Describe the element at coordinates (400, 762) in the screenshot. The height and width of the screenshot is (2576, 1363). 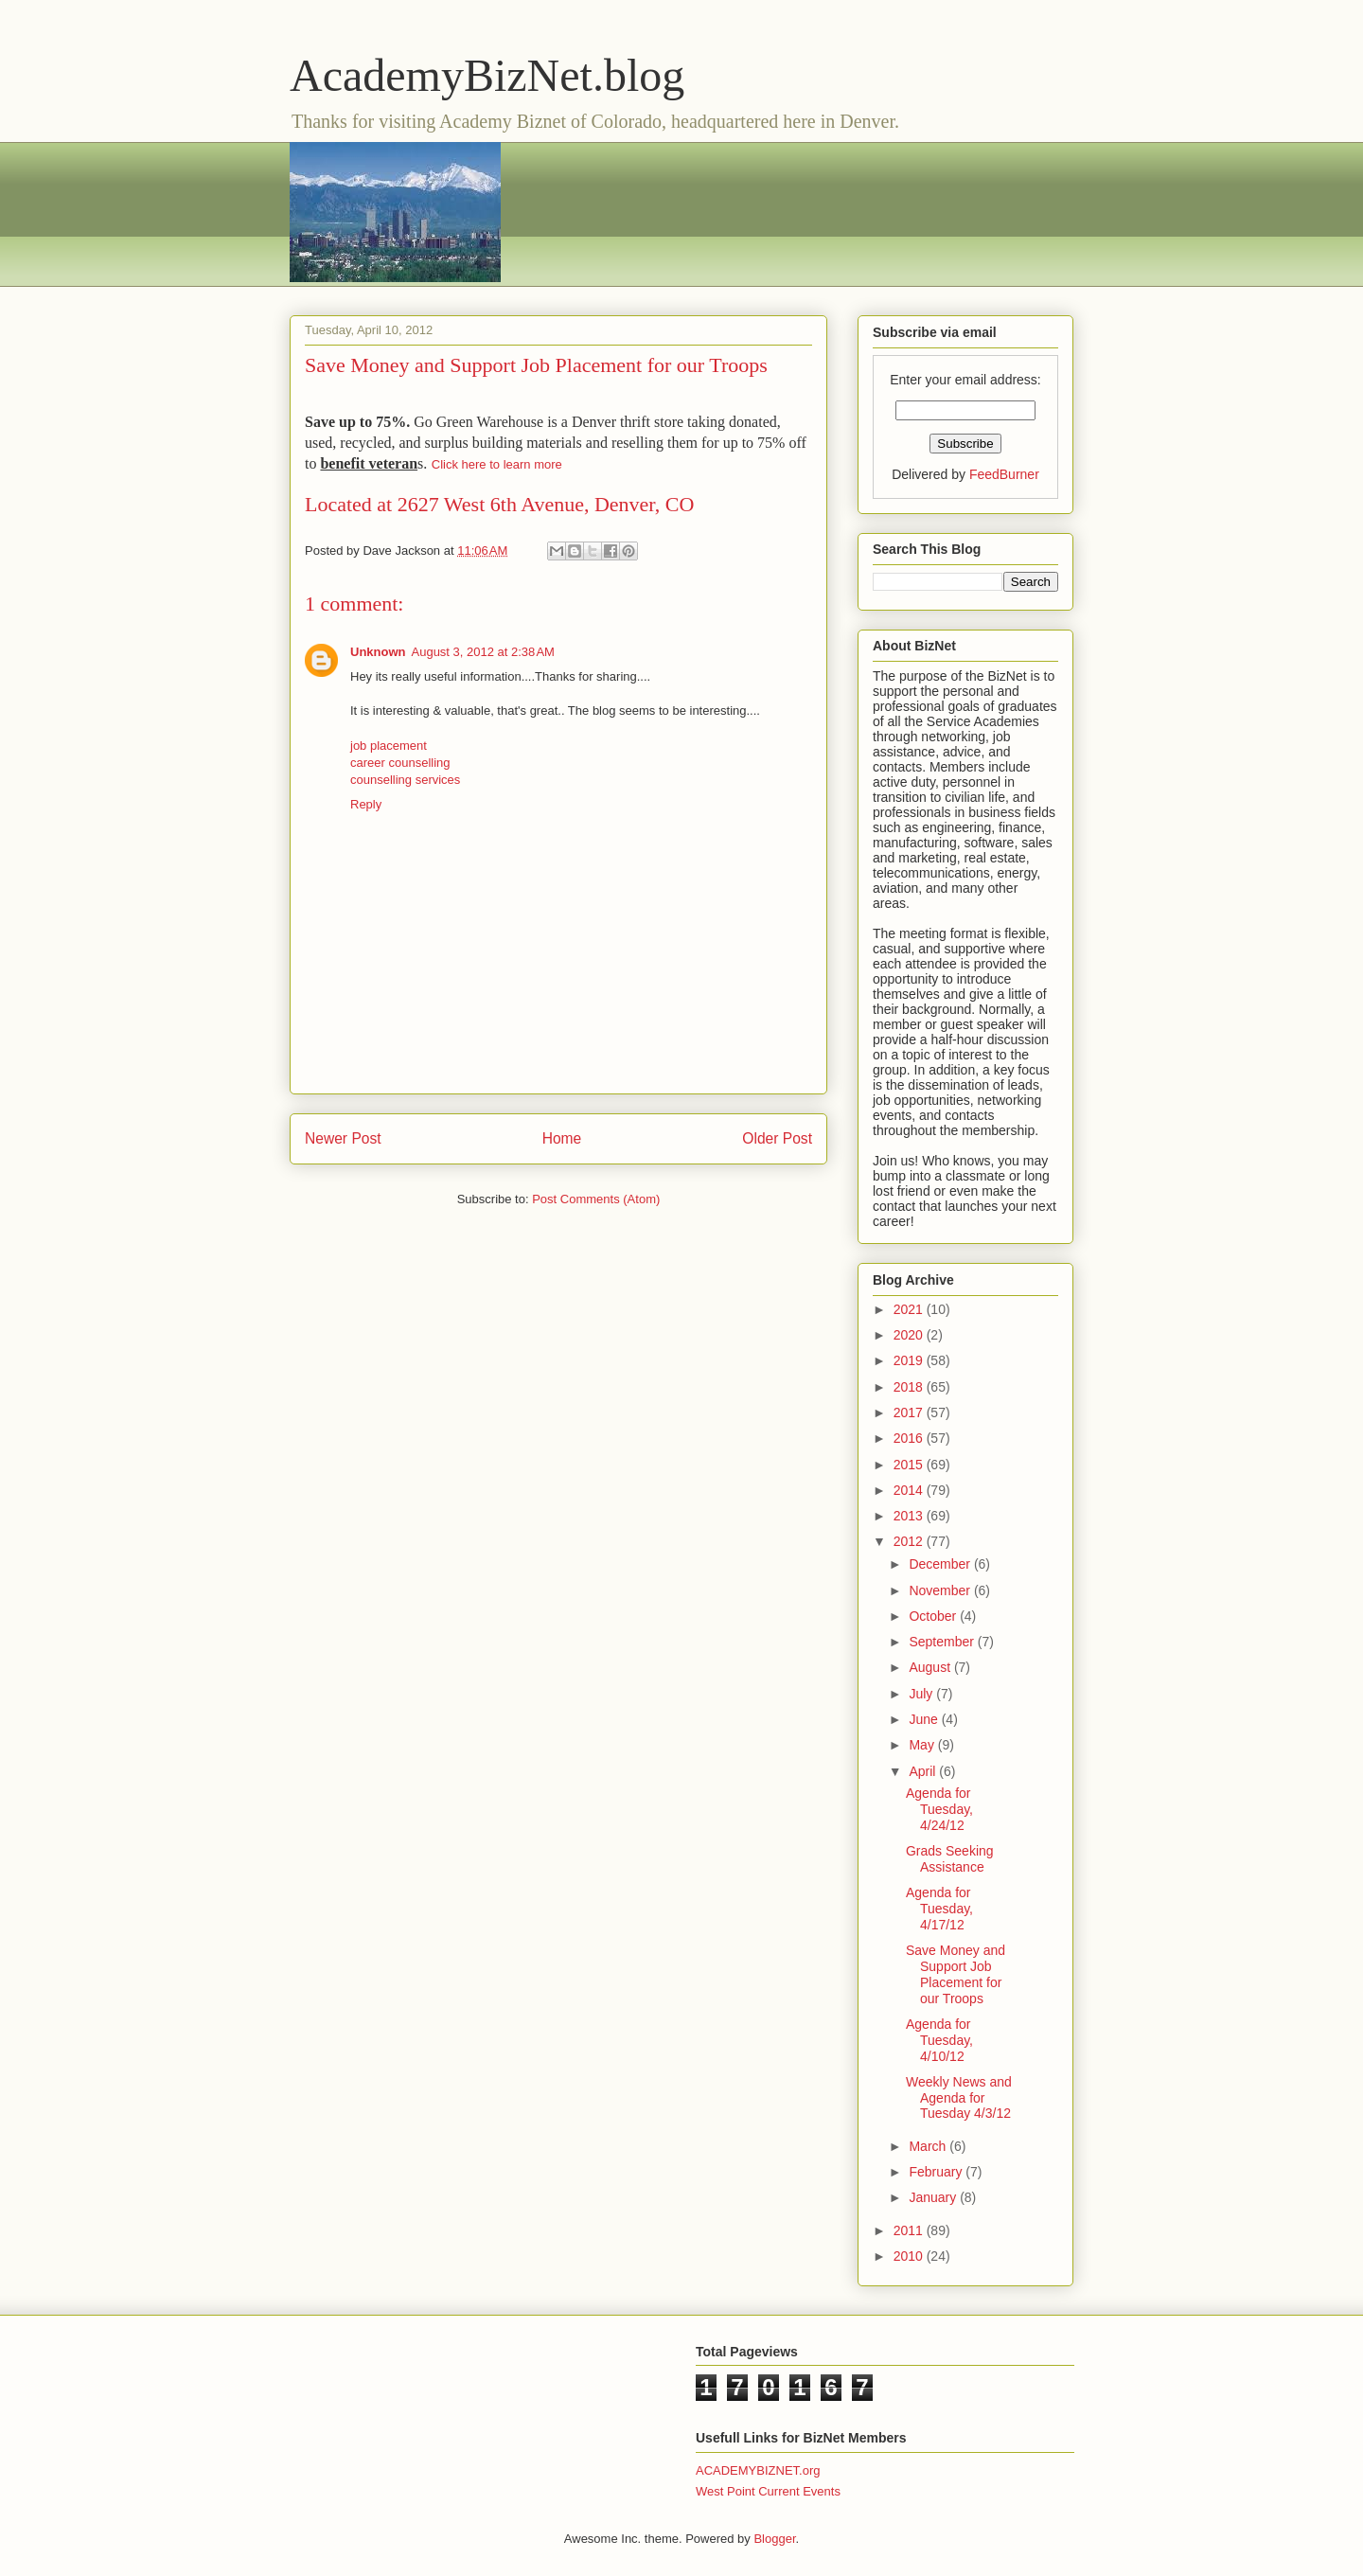
I see `career counselling` at that location.